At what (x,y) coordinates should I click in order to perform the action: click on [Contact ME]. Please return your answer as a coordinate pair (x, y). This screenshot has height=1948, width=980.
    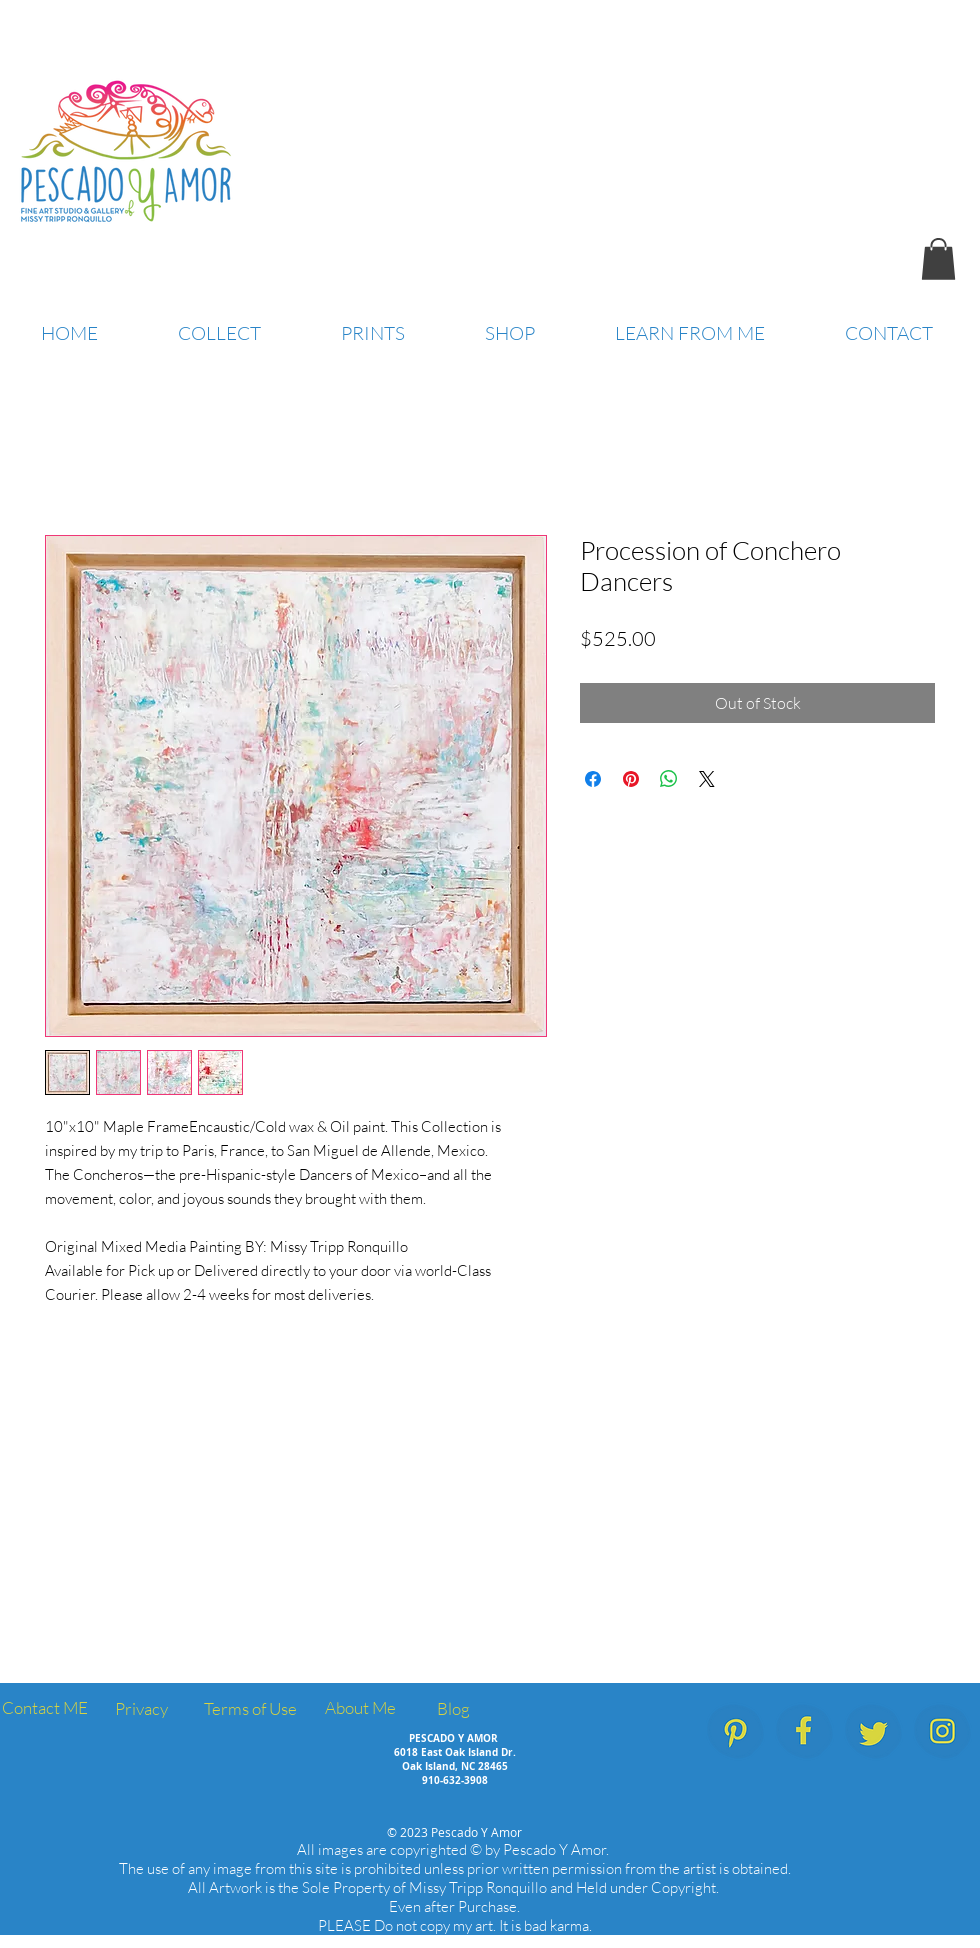
    Looking at the image, I should click on (44, 1708).